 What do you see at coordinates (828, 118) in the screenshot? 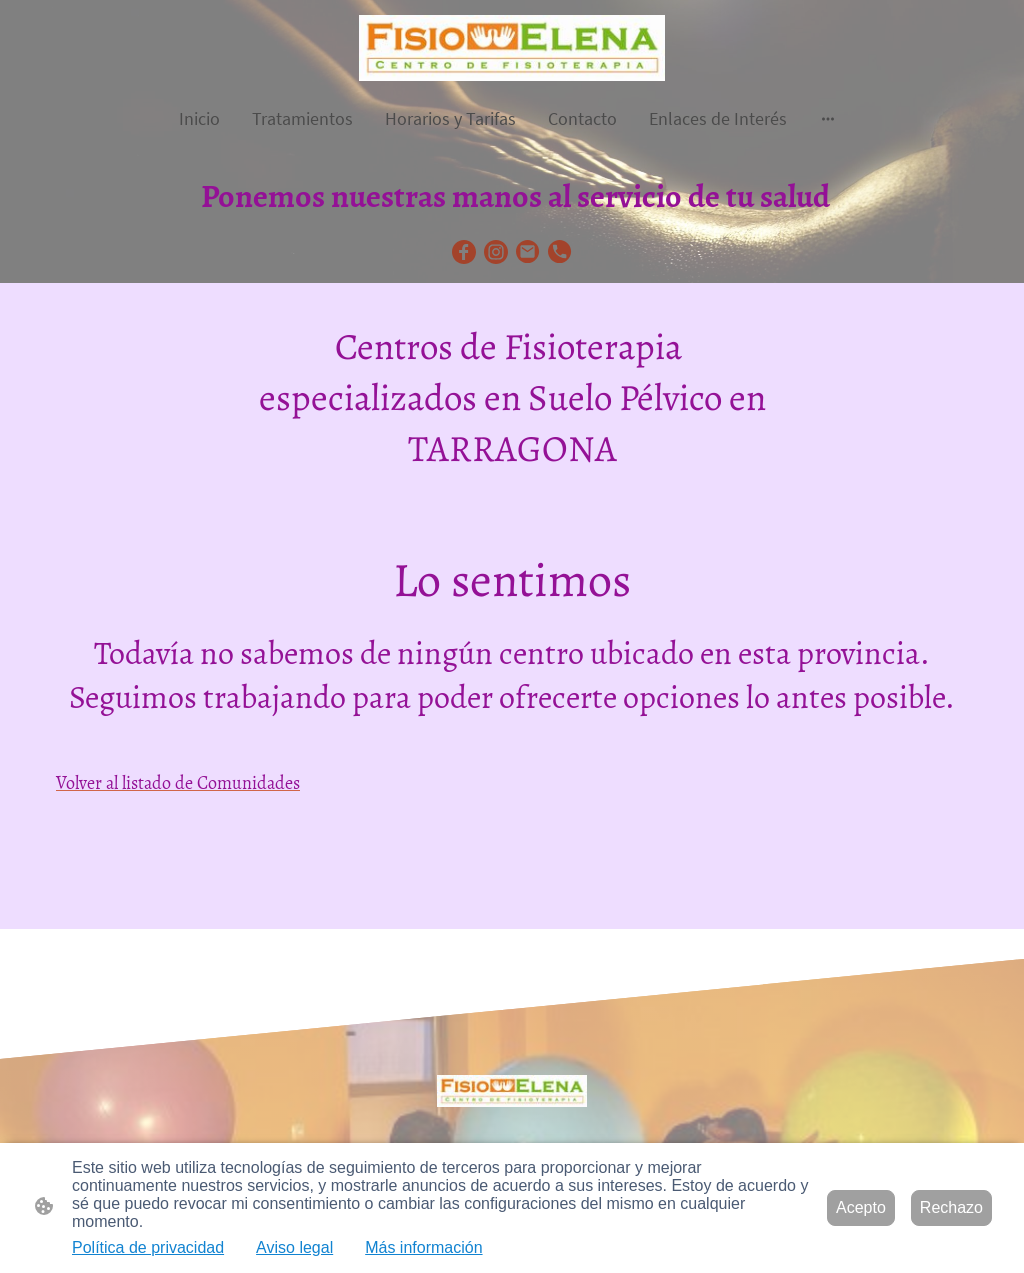
I see `[Abrir más opciones]` at bounding box center [828, 118].